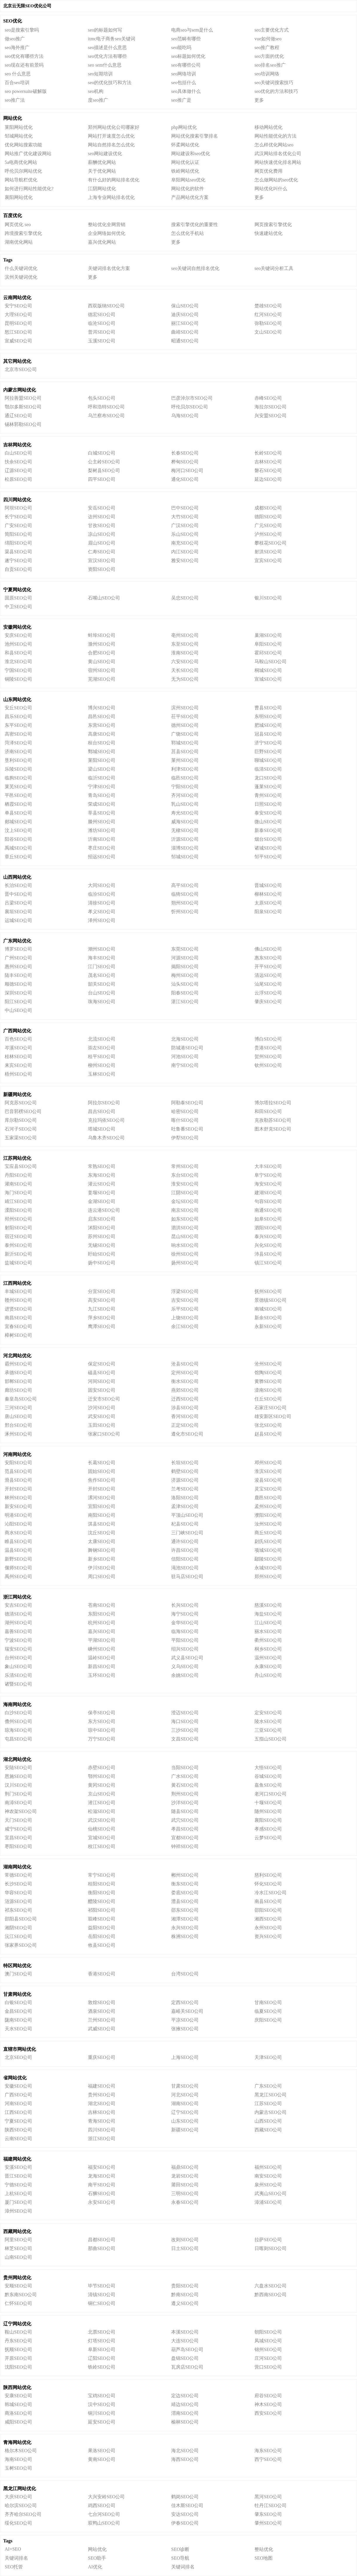  What do you see at coordinates (268, 1640) in the screenshot?
I see `衢州SEO公司` at bounding box center [268, 1640].